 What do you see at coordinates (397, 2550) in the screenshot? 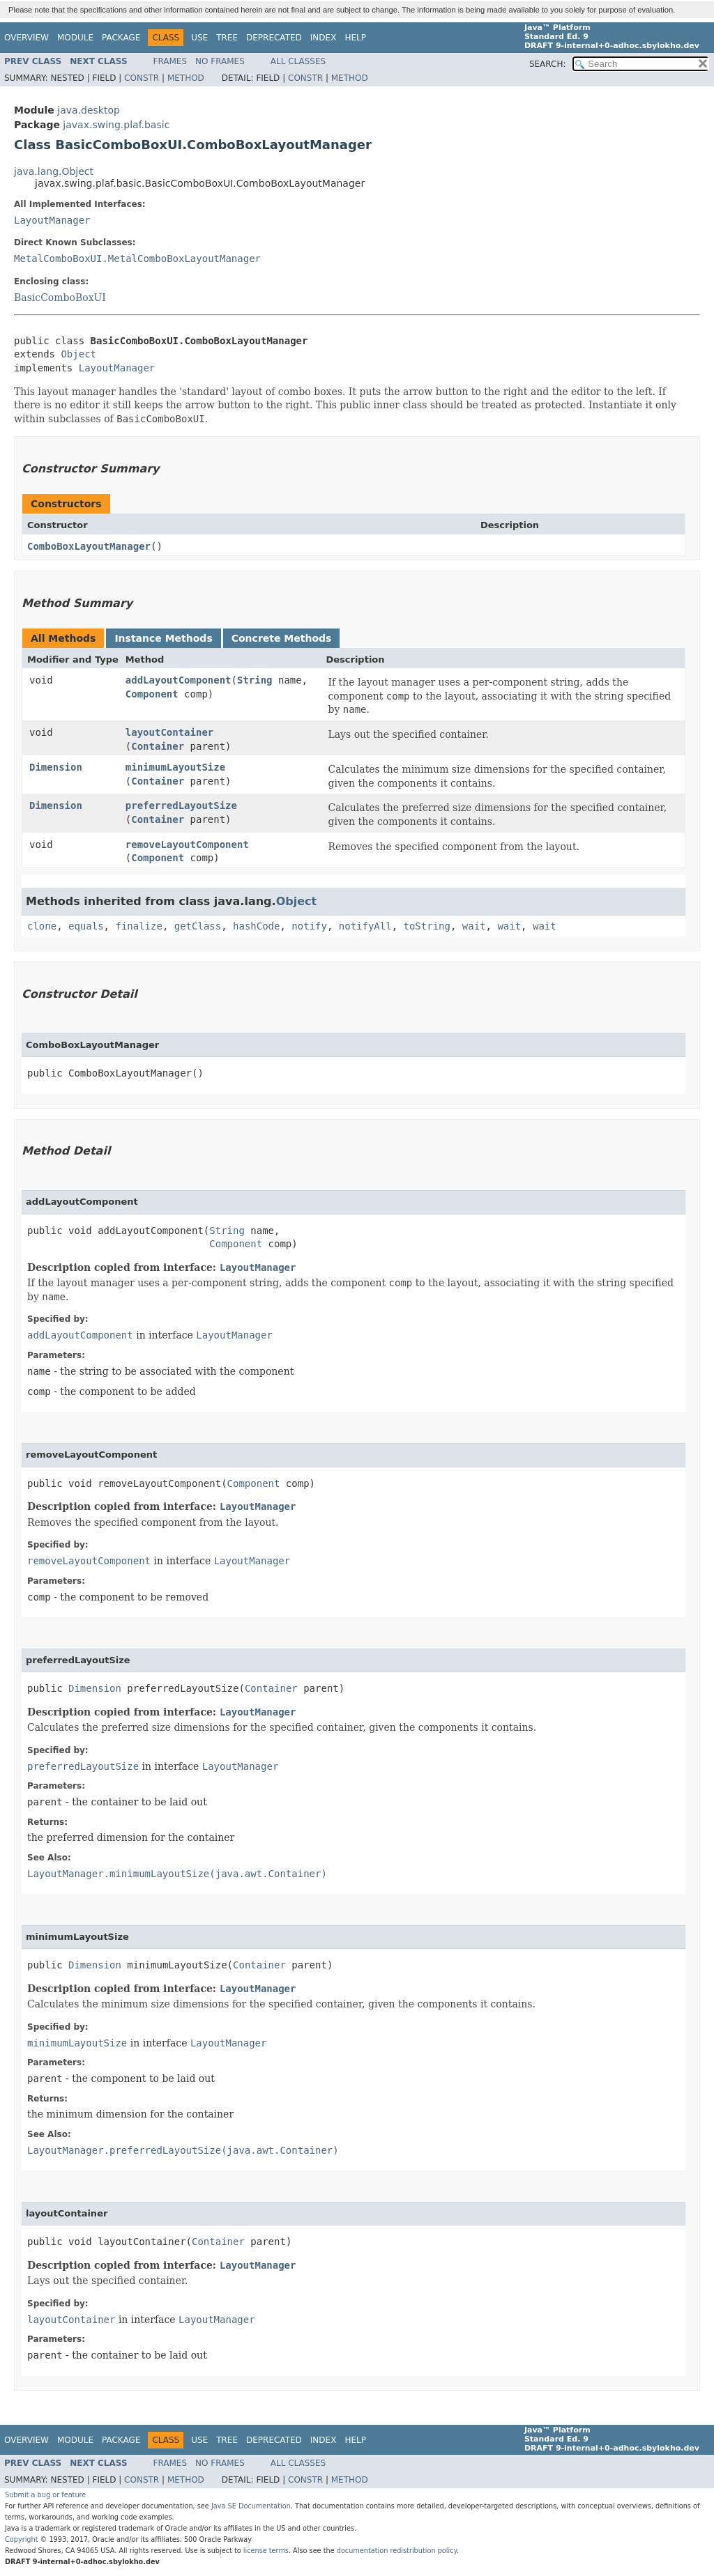
I see `documentation redistribution policy` at bounding box center [397, 2550].